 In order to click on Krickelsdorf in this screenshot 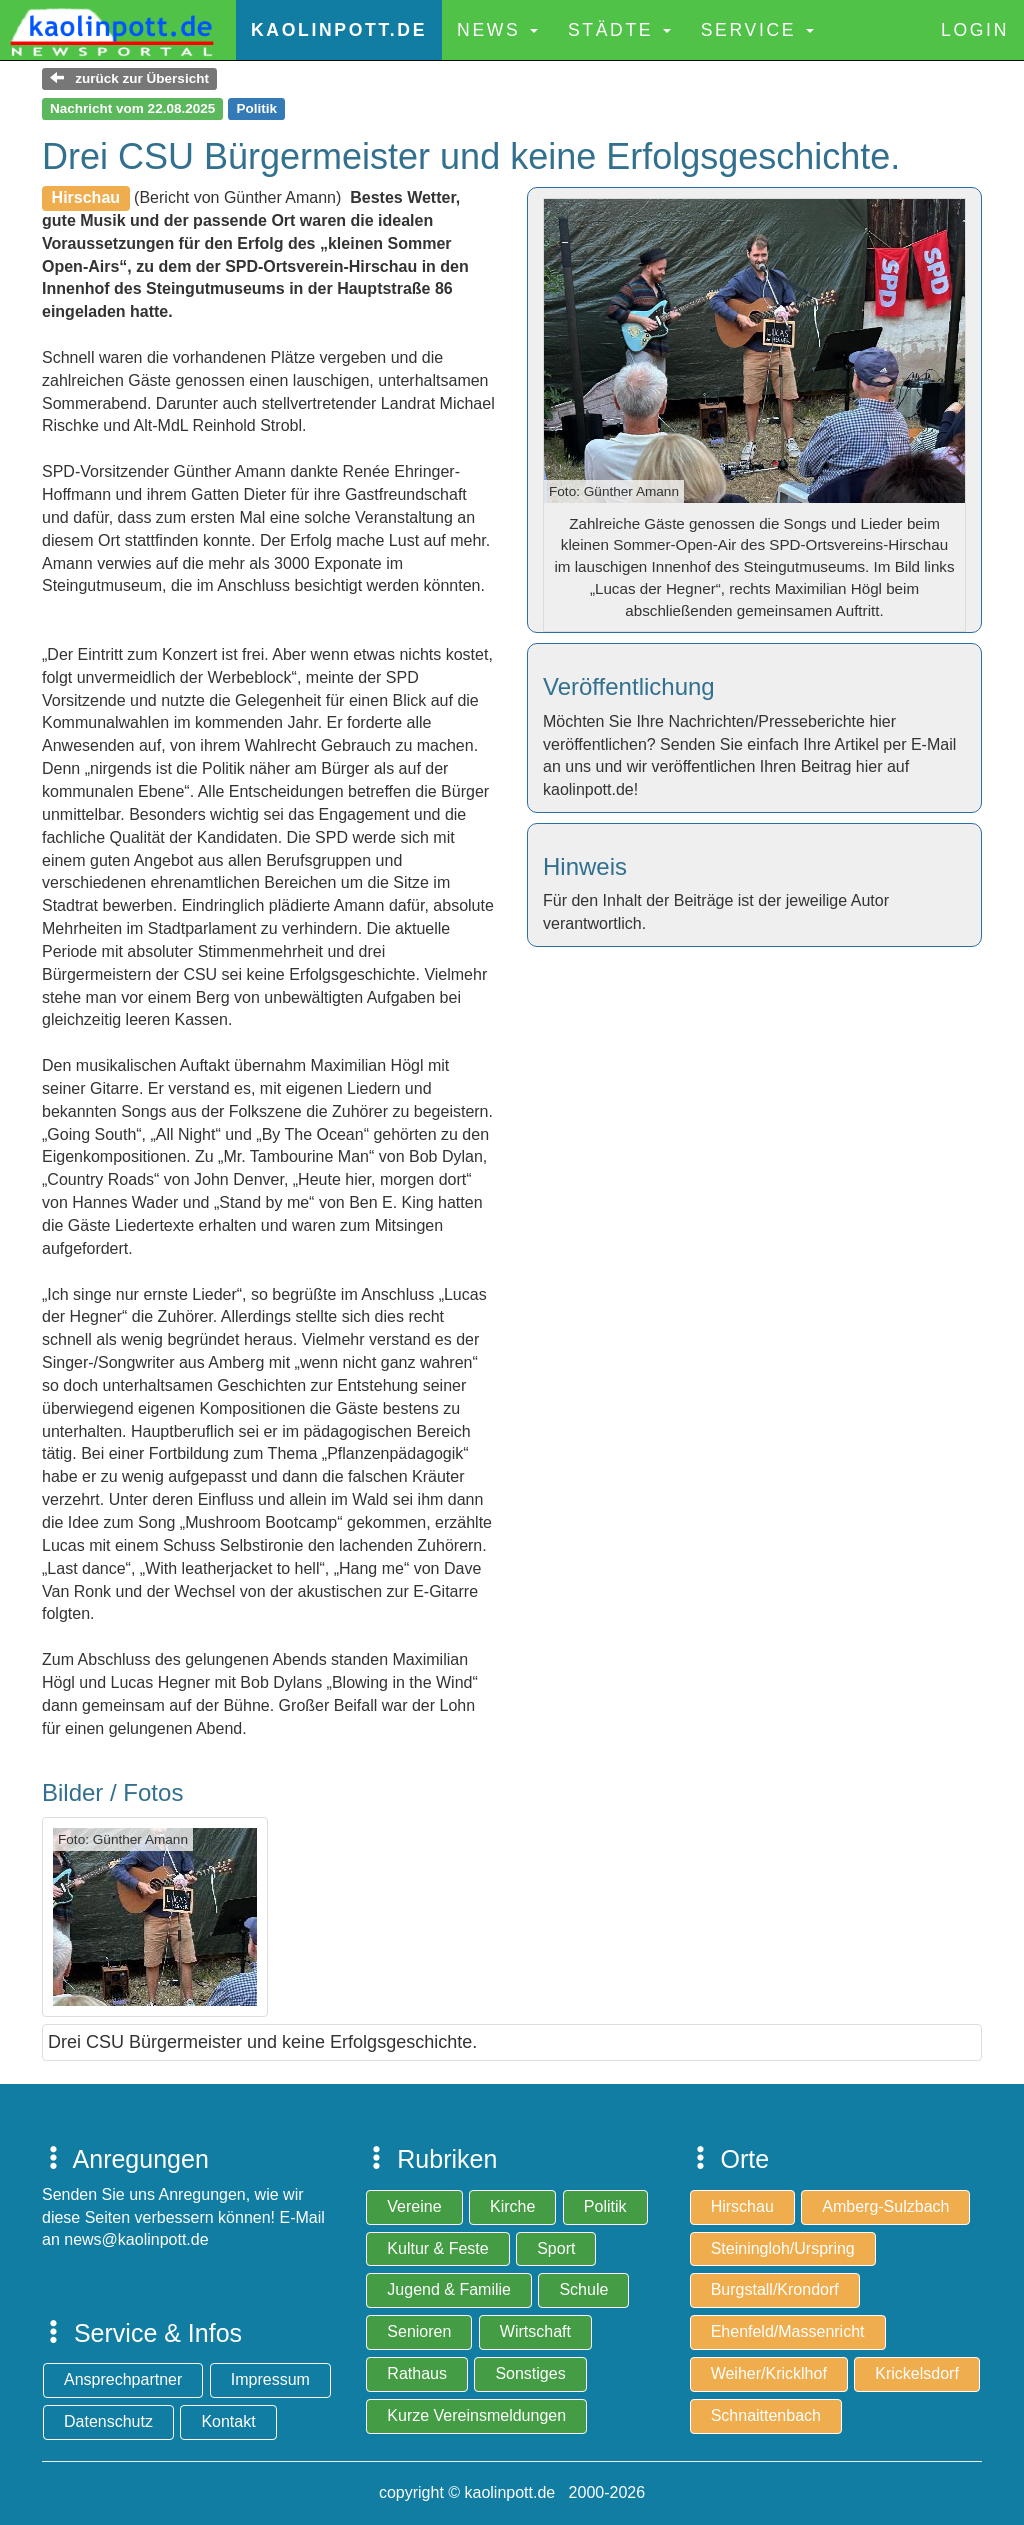, I will do `click(917, 2373)`.